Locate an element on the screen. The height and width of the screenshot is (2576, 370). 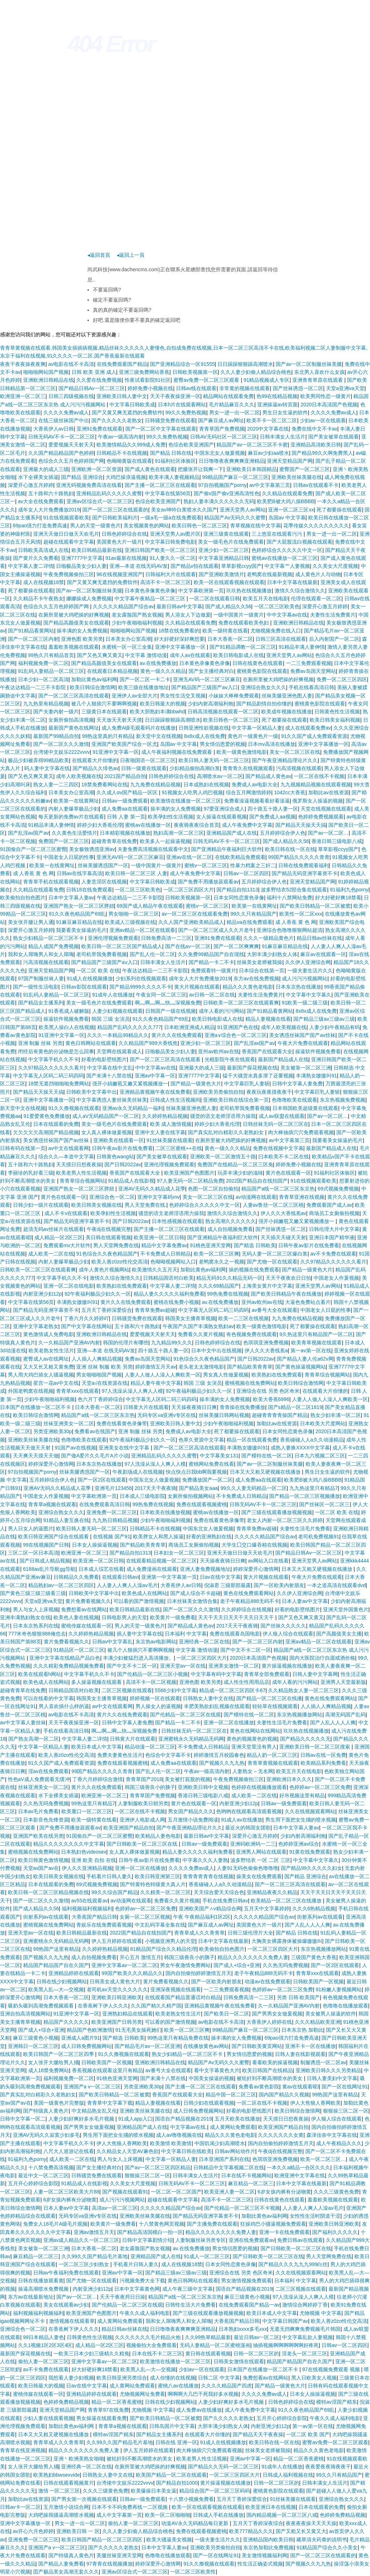
香港日韩三级电影八戒 is located at coordinates (336, 841).